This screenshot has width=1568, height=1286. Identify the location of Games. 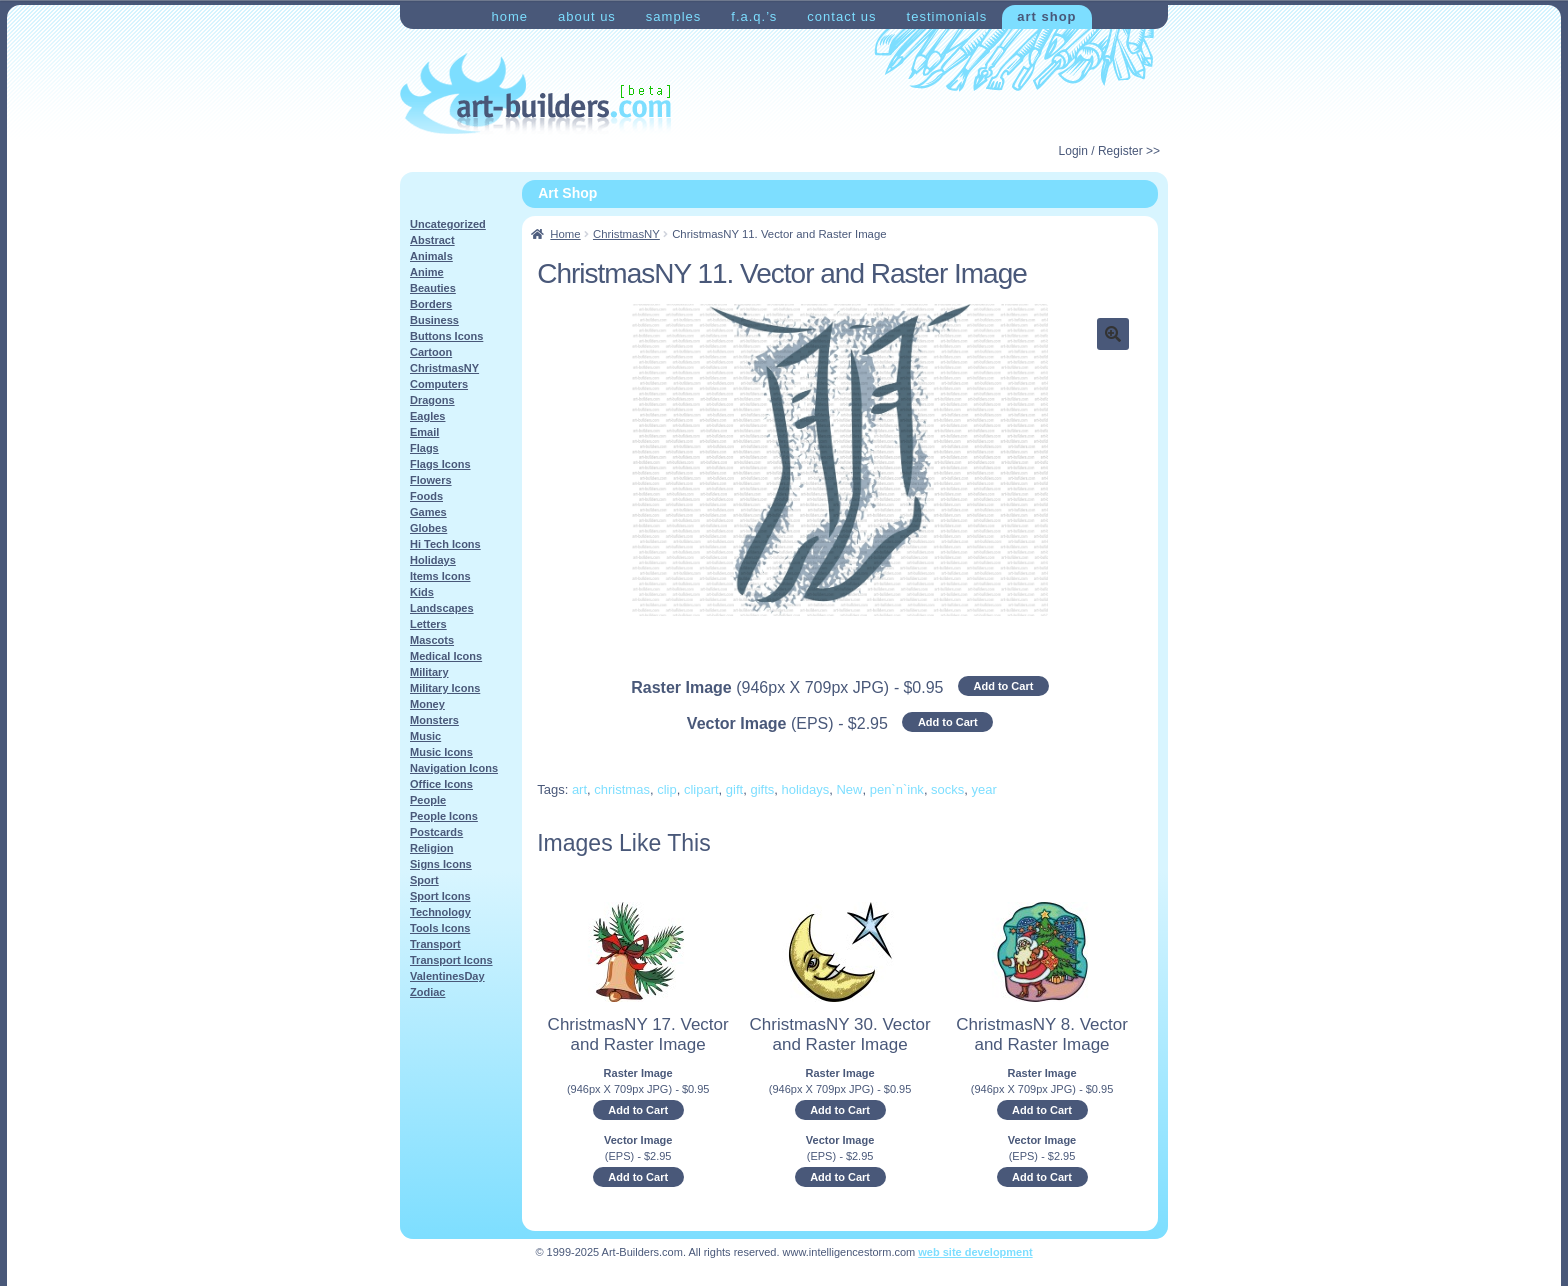
(428, 512).